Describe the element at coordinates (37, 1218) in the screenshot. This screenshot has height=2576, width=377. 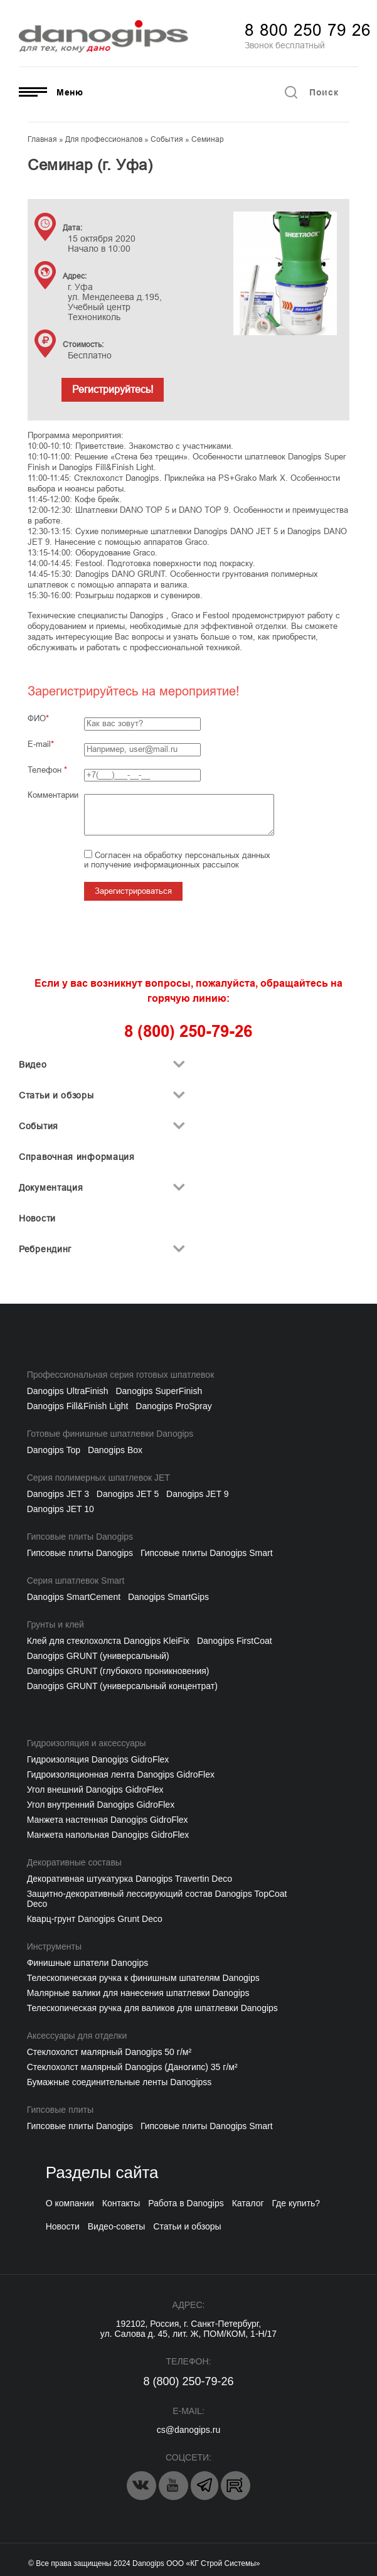
I see `Новости` at that location.